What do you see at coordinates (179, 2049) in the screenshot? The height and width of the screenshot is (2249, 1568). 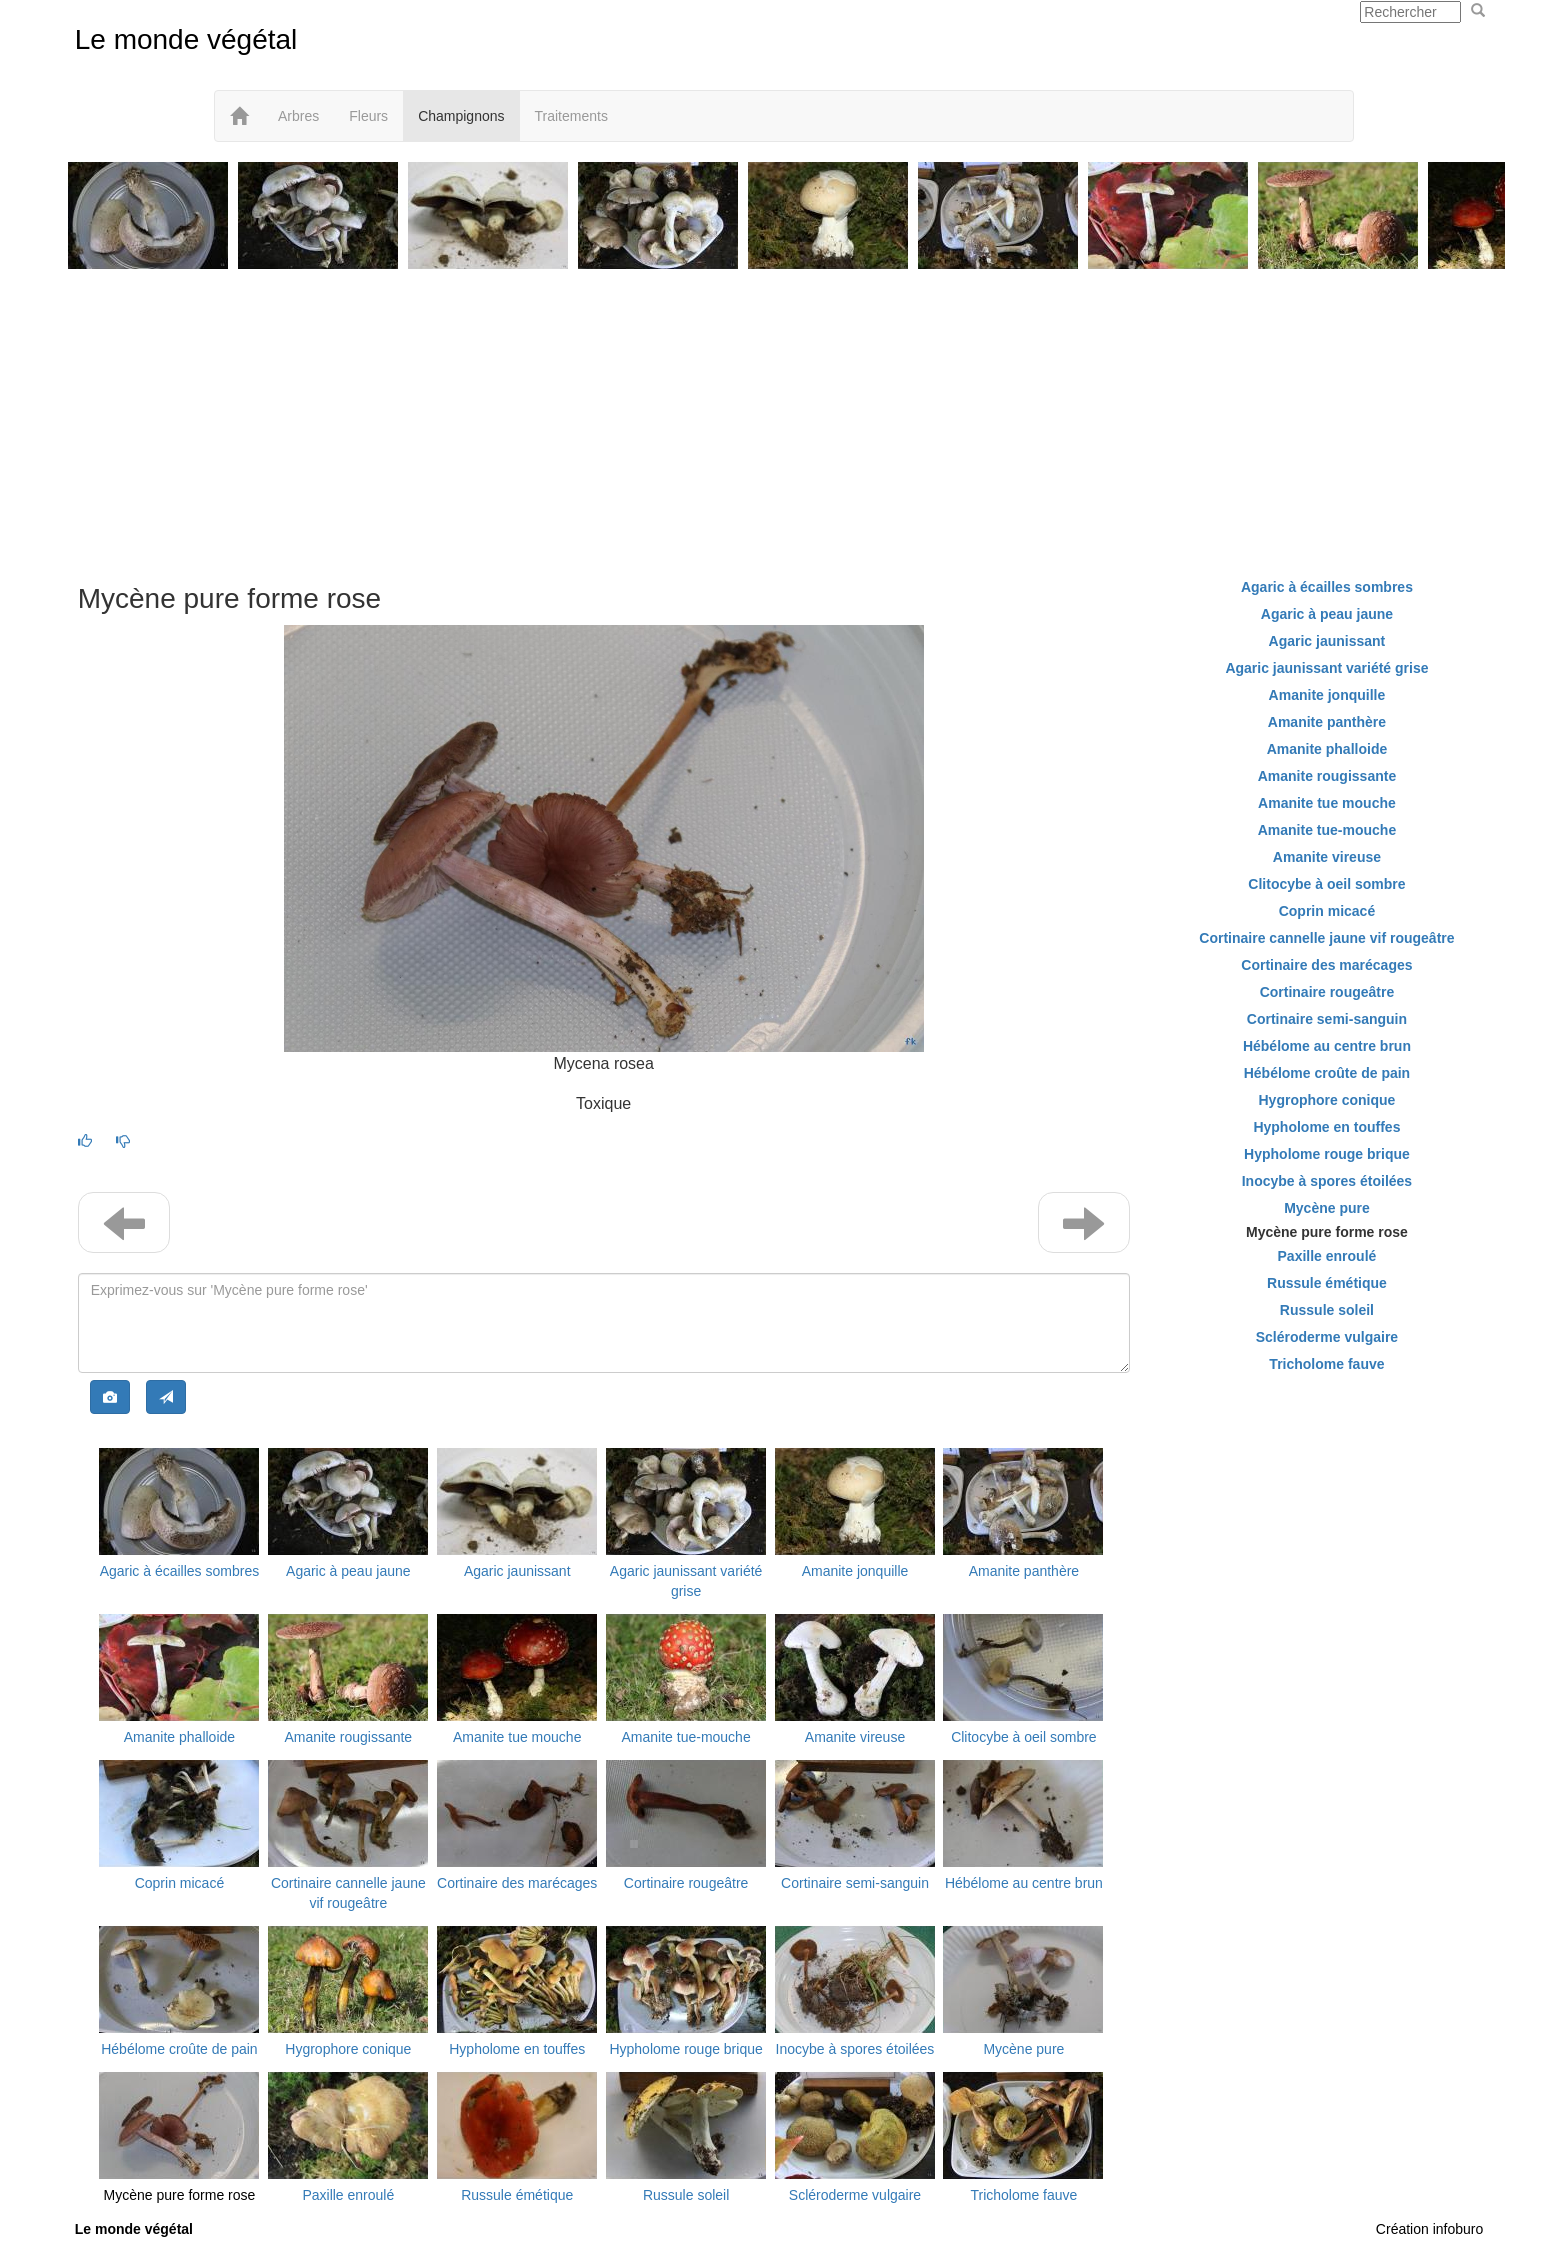 I see `Hébélome croûte de pain` at bounding box center [179, 2049].